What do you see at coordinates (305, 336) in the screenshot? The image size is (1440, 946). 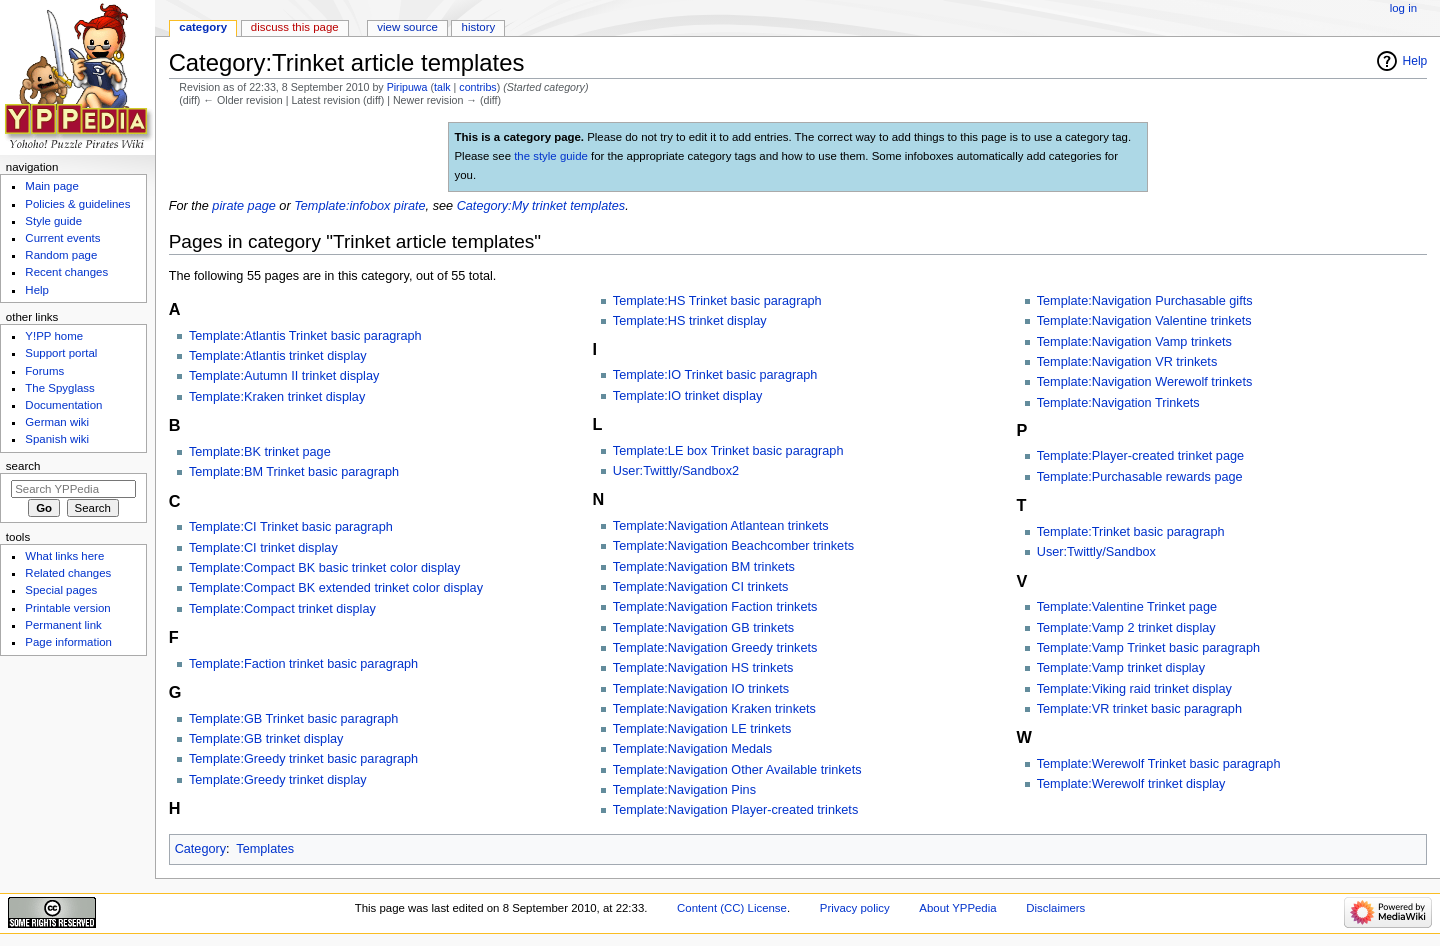 I see `Template:Atlantis Trinket basic paragraph` at bounding box center [305, 336].